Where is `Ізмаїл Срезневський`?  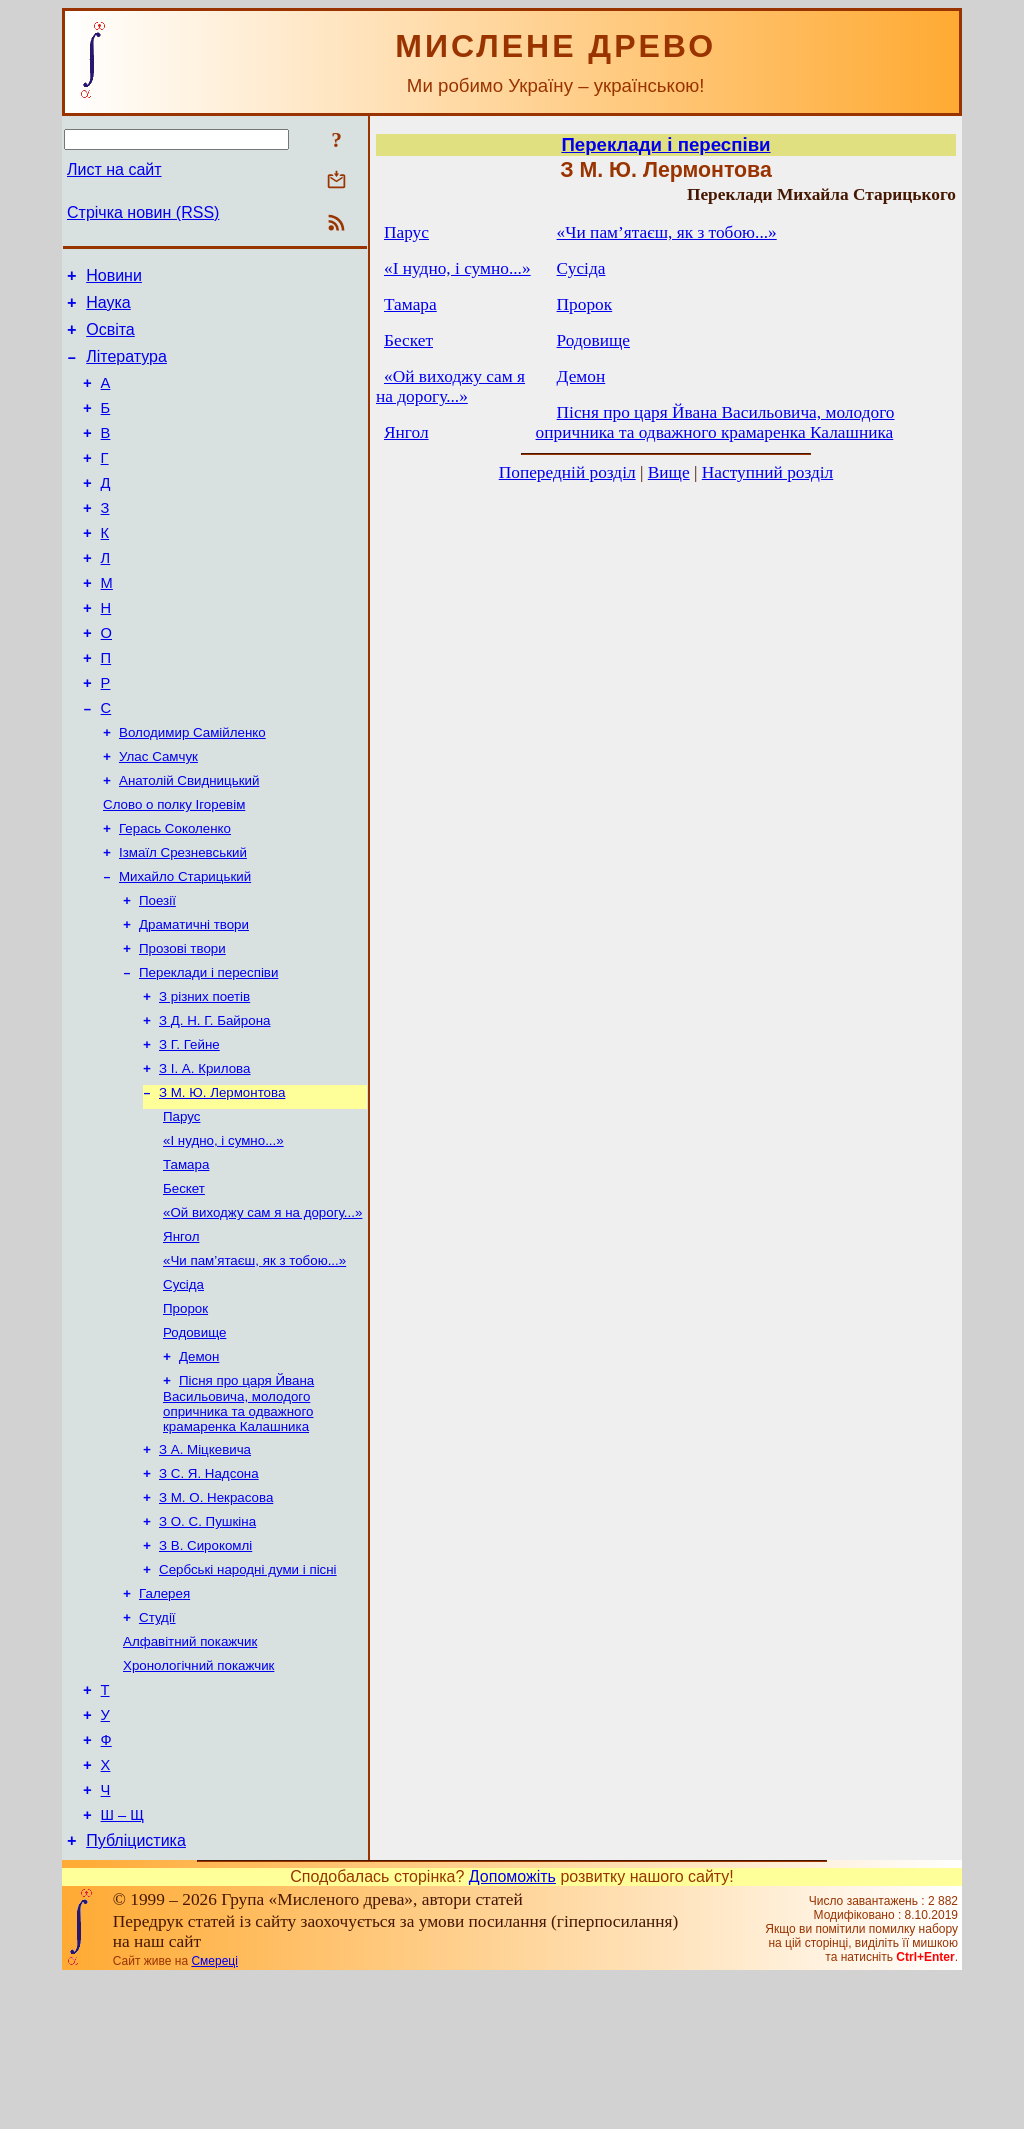
Ізмаїл Срезневський is located at coordinates (183, 918).